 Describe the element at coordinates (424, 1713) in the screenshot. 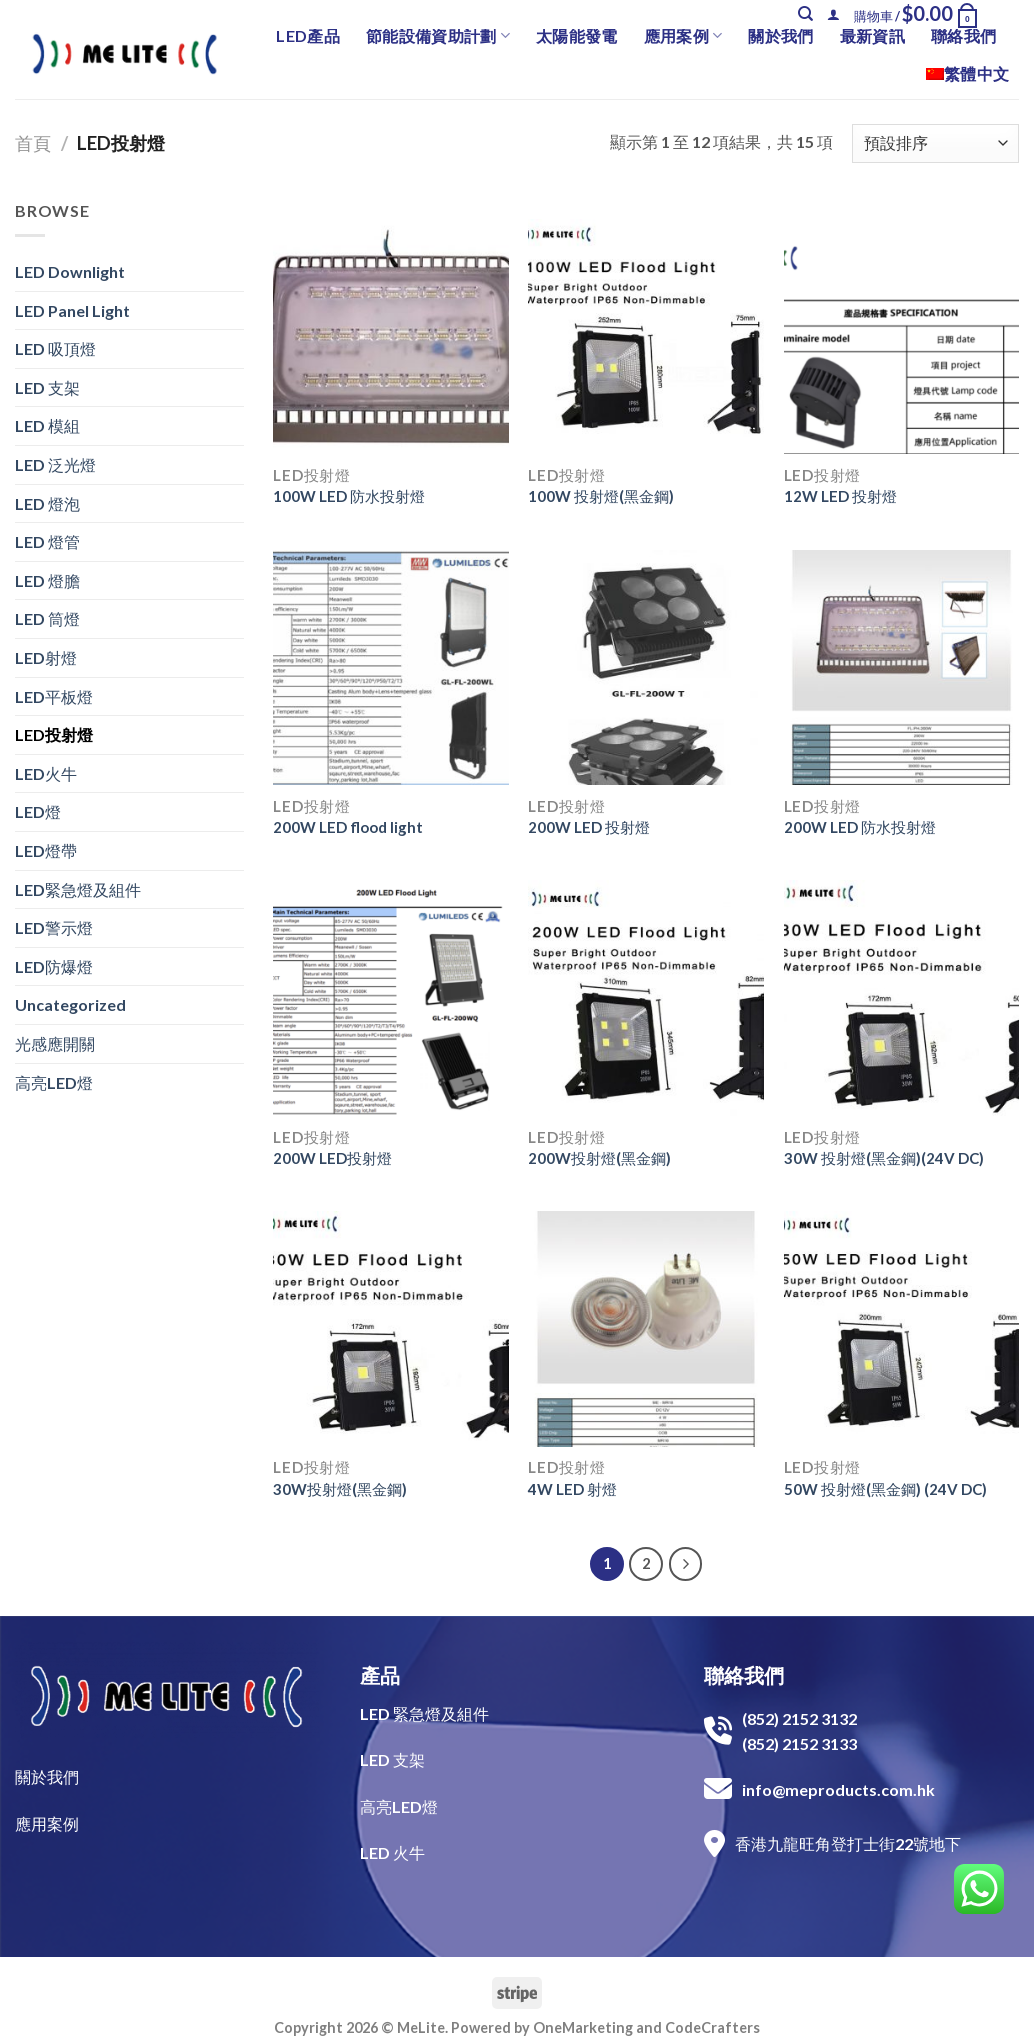

I see `LED 緊急燈及組件` at that location.